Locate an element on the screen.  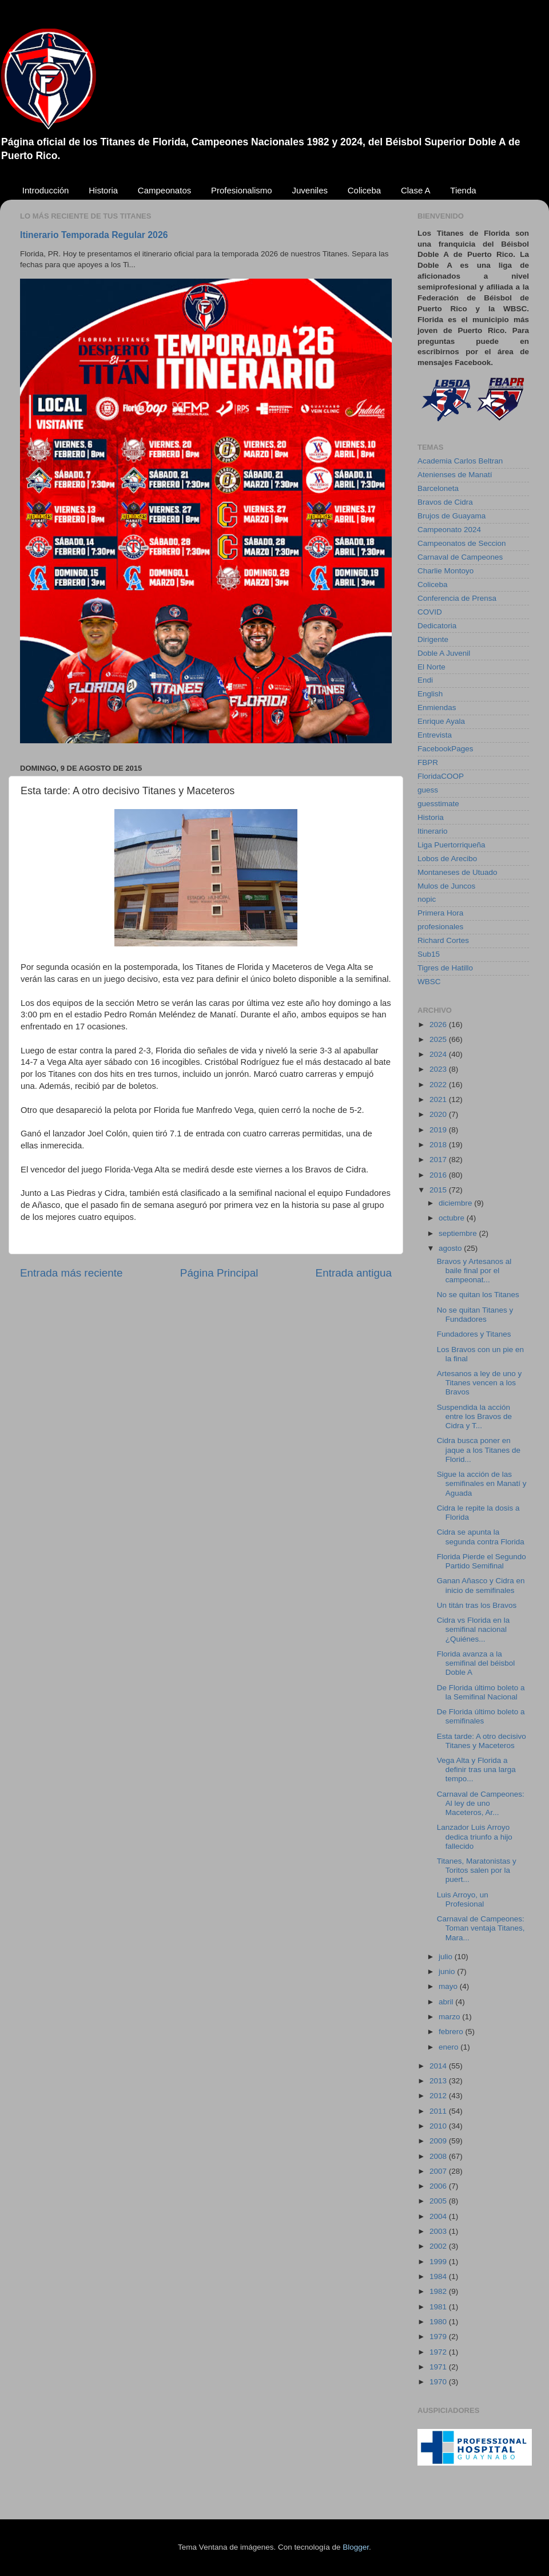
Entrada antigua is located at coordinates (354, 1273).